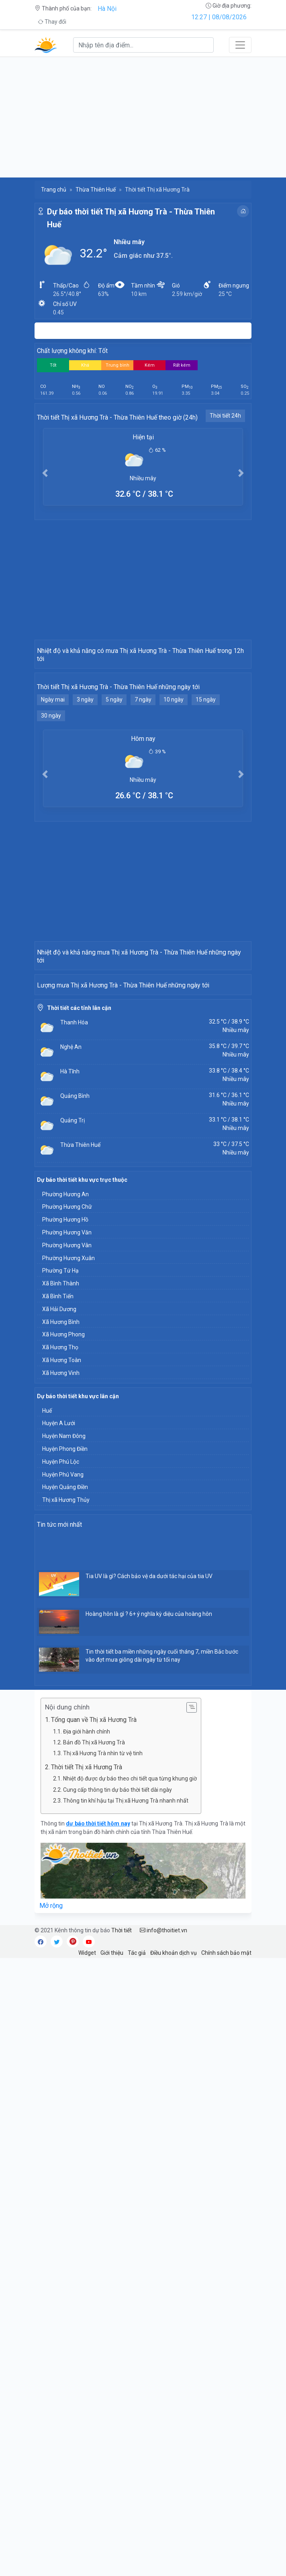 Image resolution: width=286 pixels, height=2576 pixels. Describe the element at coordinates (65, 1512) in the screenshot. I see `Phường Hương An` at that location.